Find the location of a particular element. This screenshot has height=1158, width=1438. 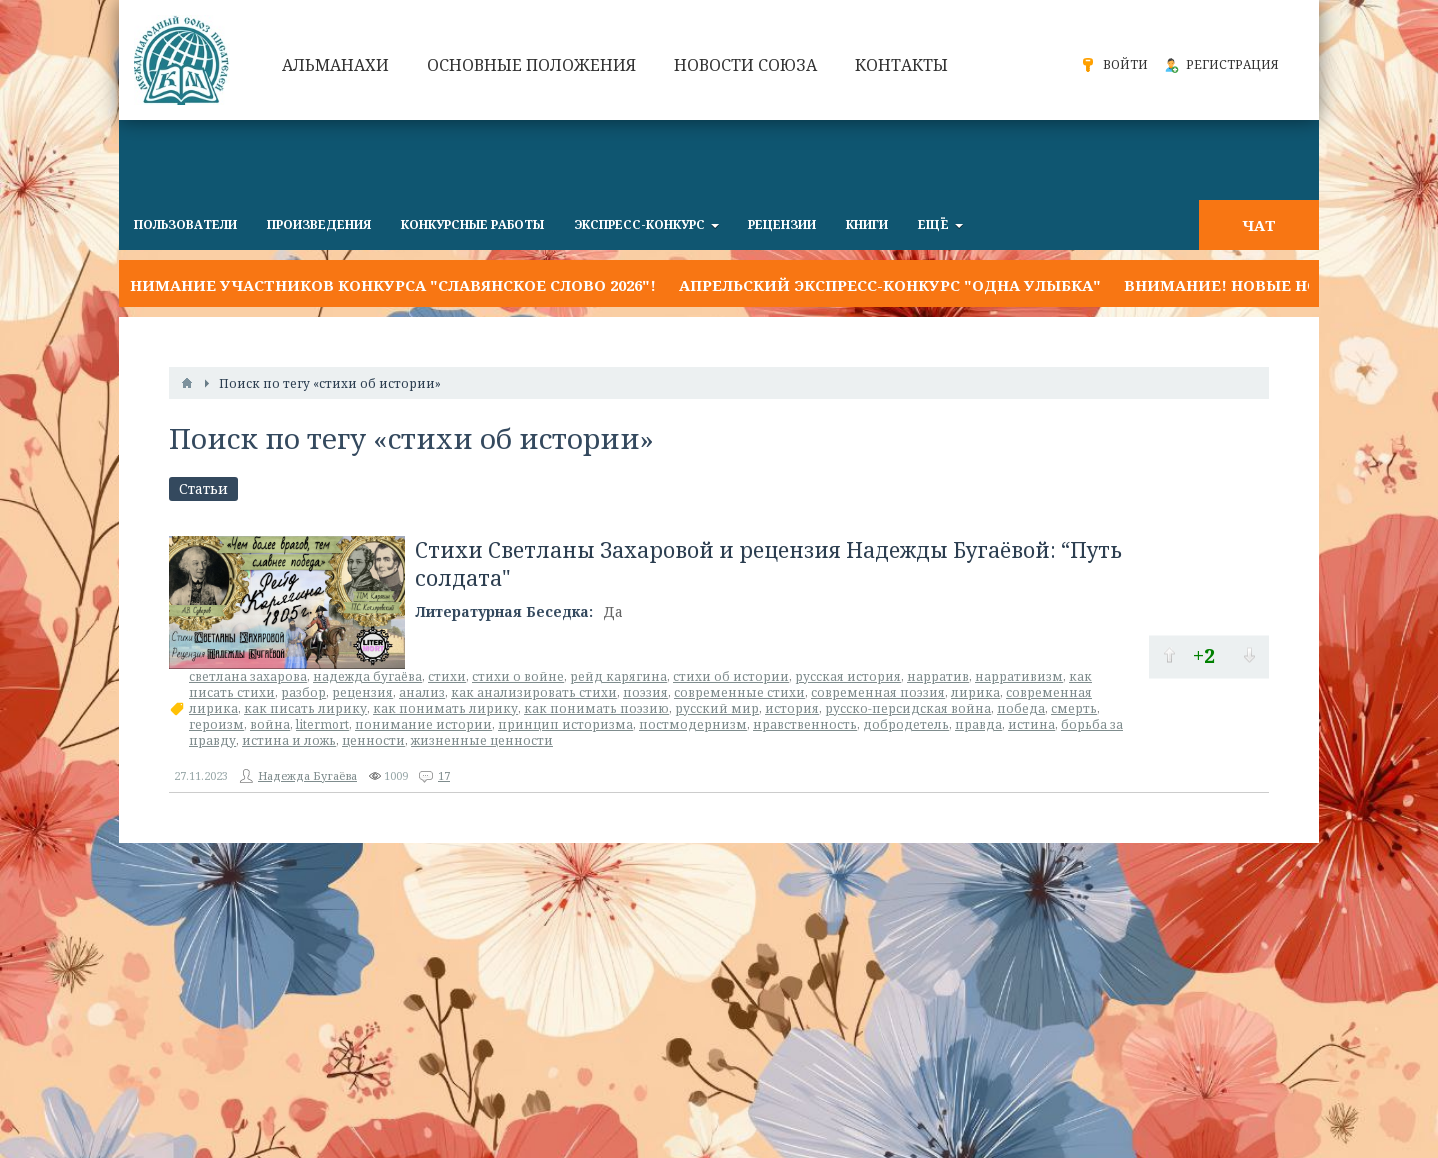

litermort is located at coordinates (322, 724).